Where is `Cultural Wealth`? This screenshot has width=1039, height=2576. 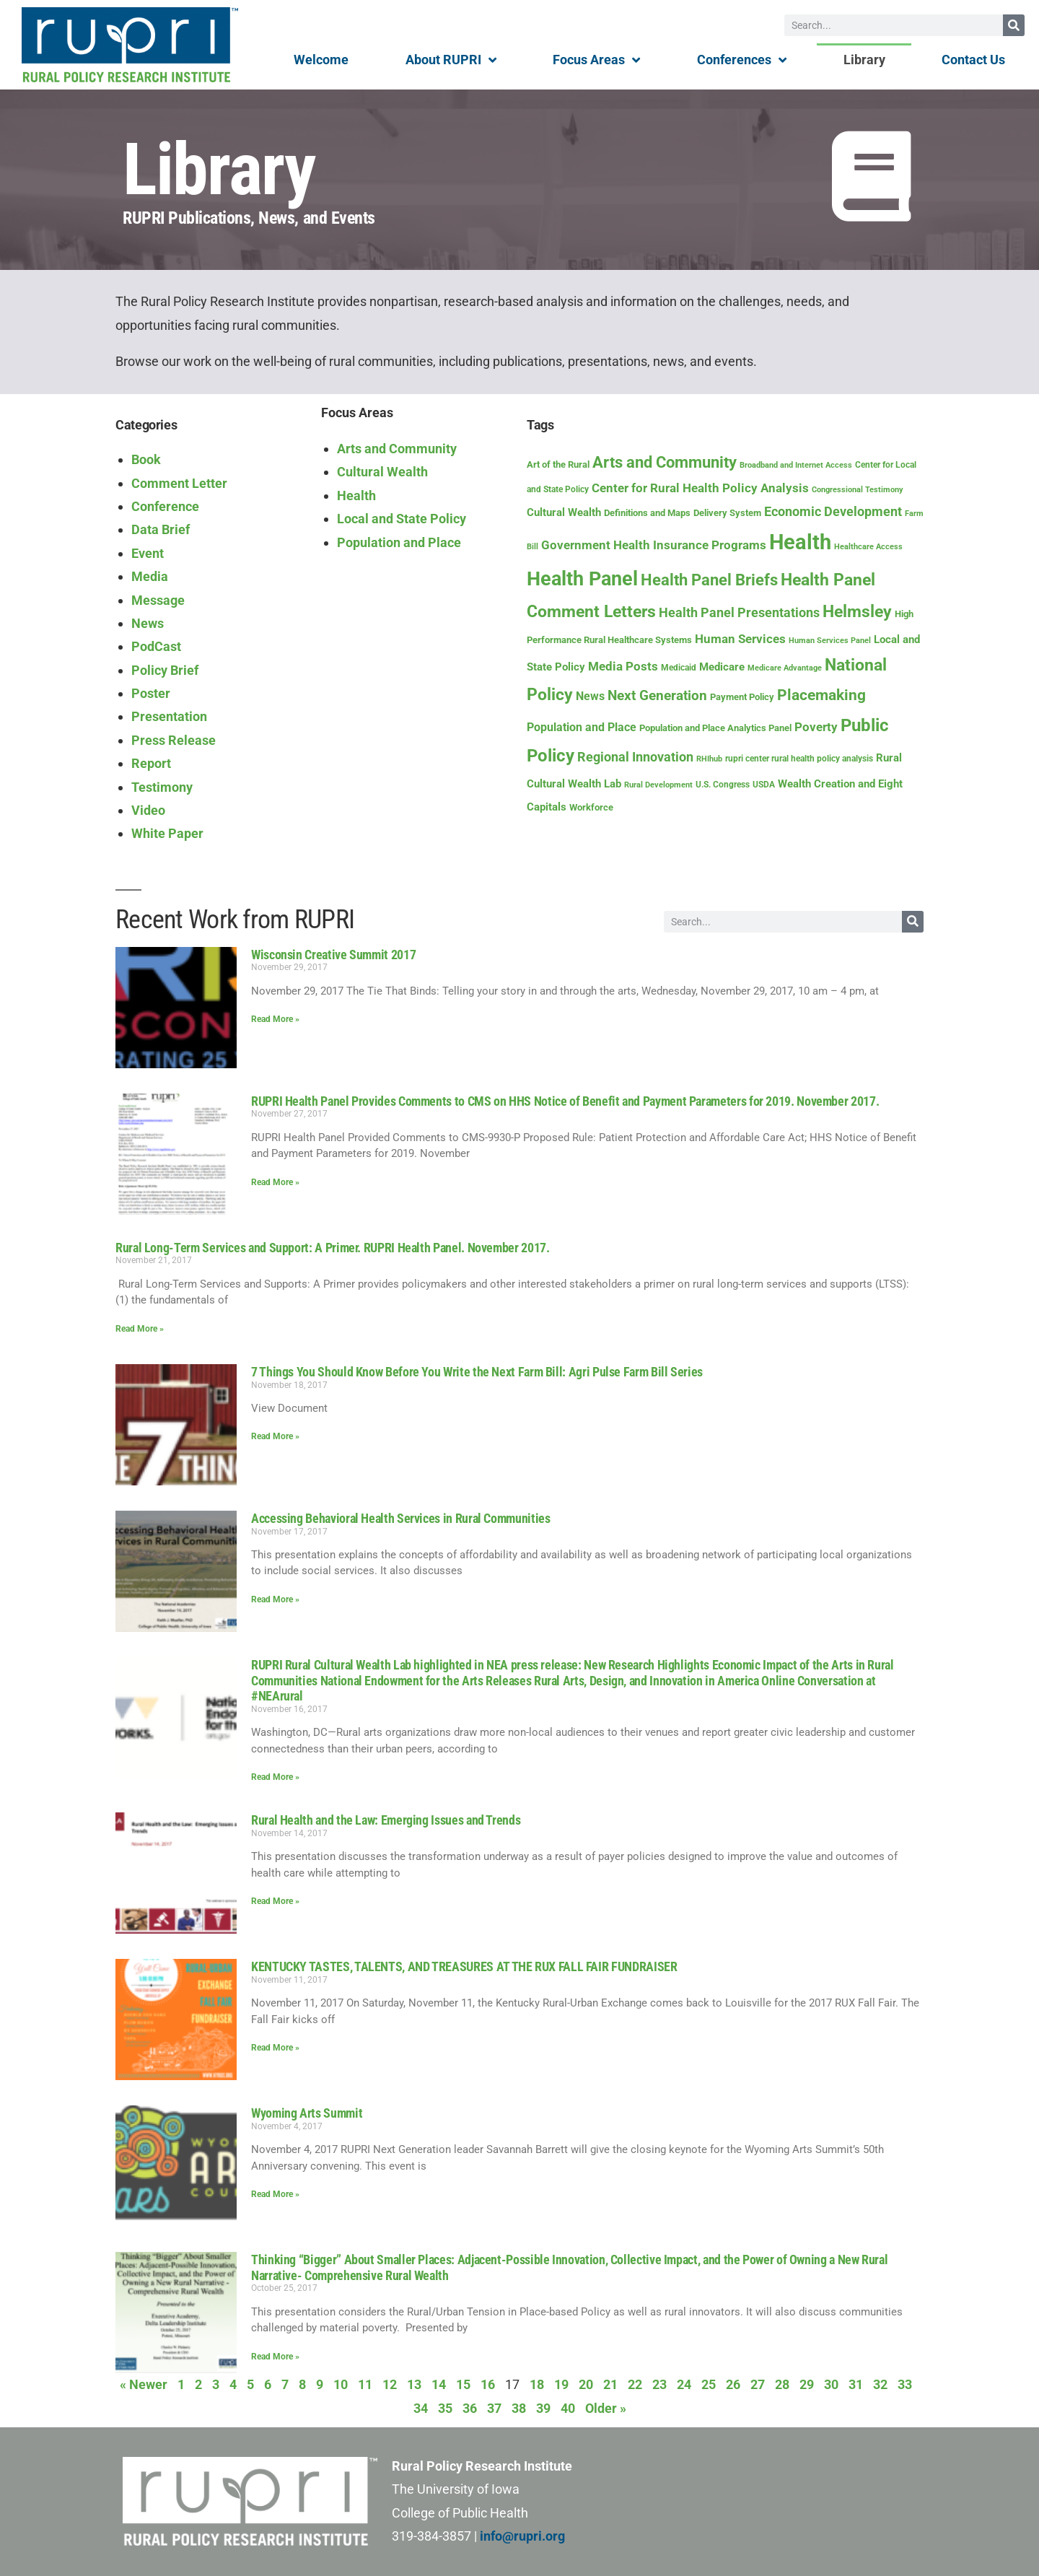
Cultural Wealth is located at coordinates (382, 471).